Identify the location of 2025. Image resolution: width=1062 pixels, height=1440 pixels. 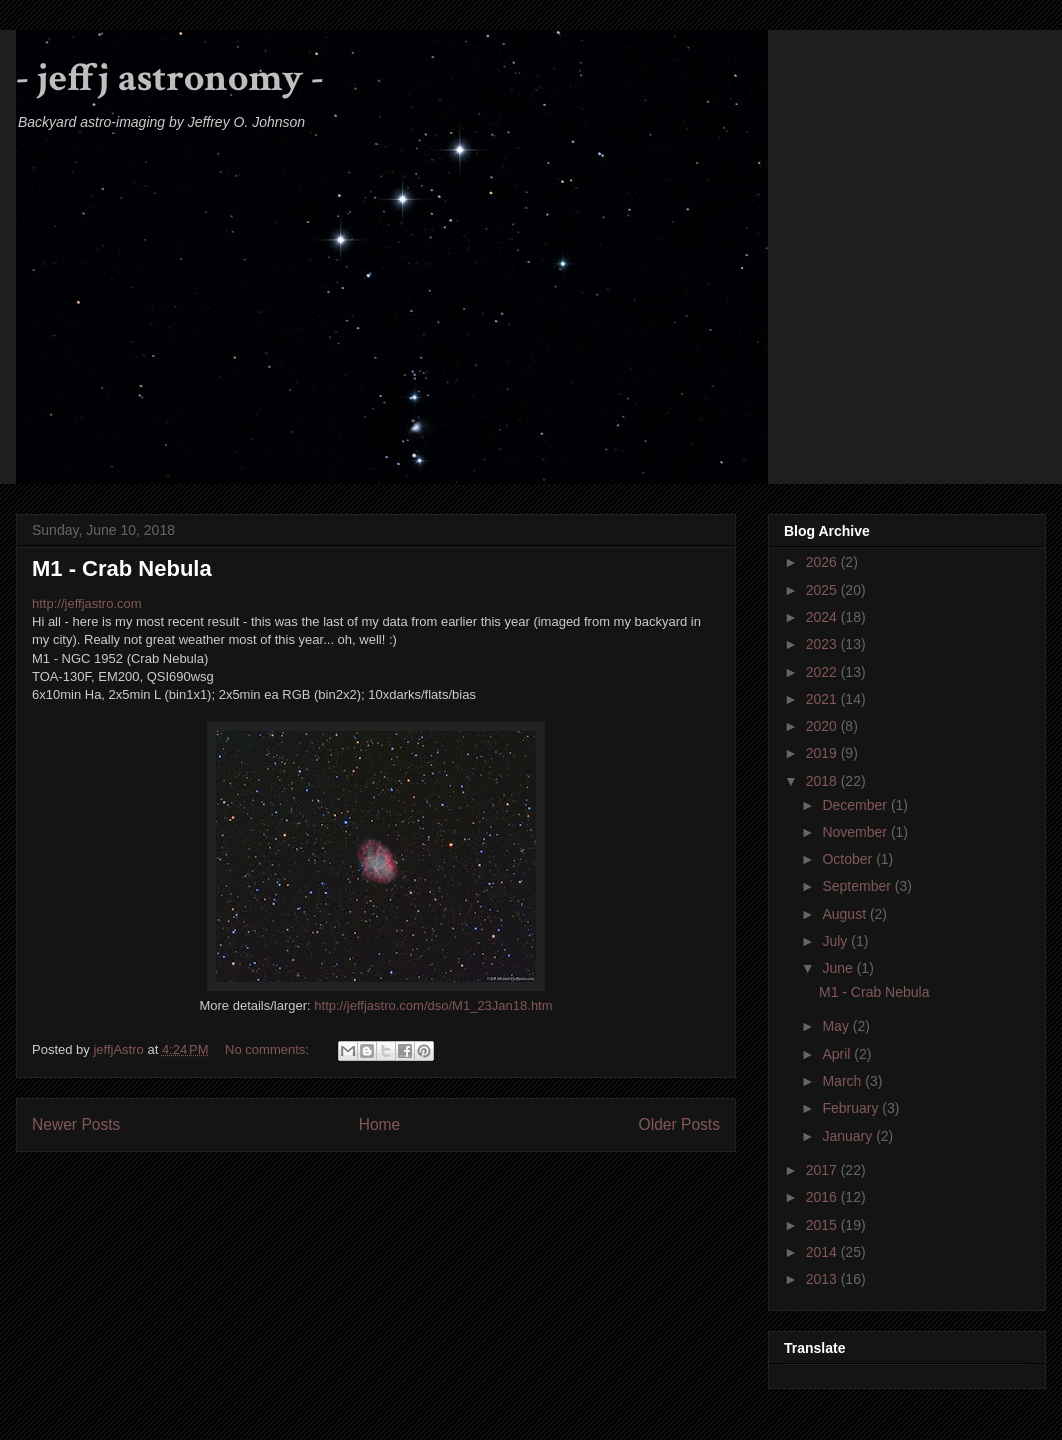
(823, 590).